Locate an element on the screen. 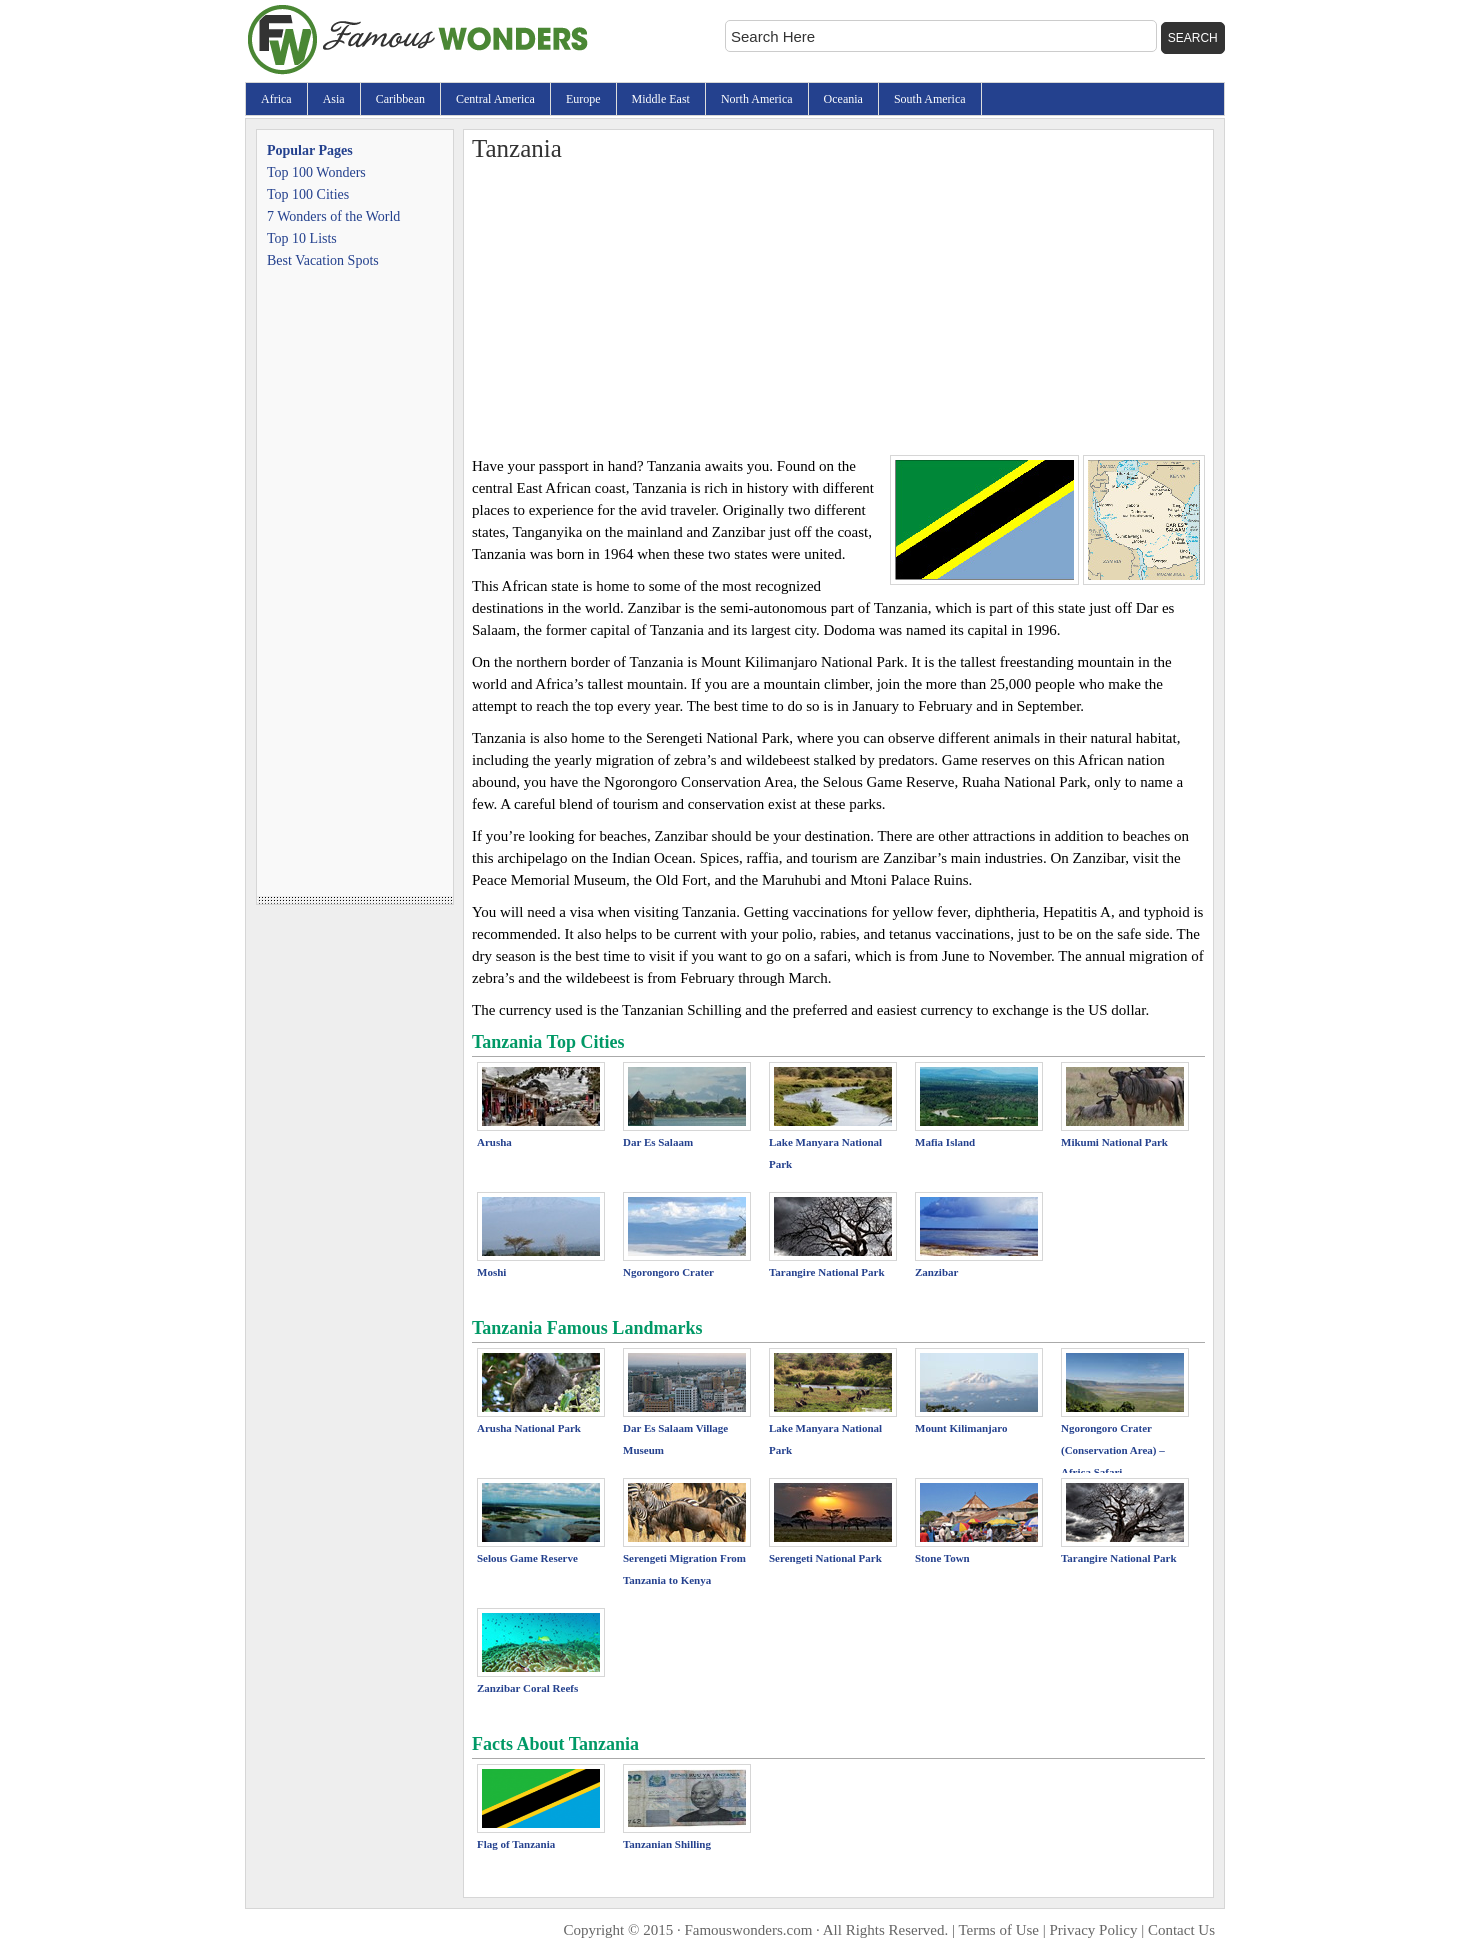  Caribbean is located at coordinates (400, 99).